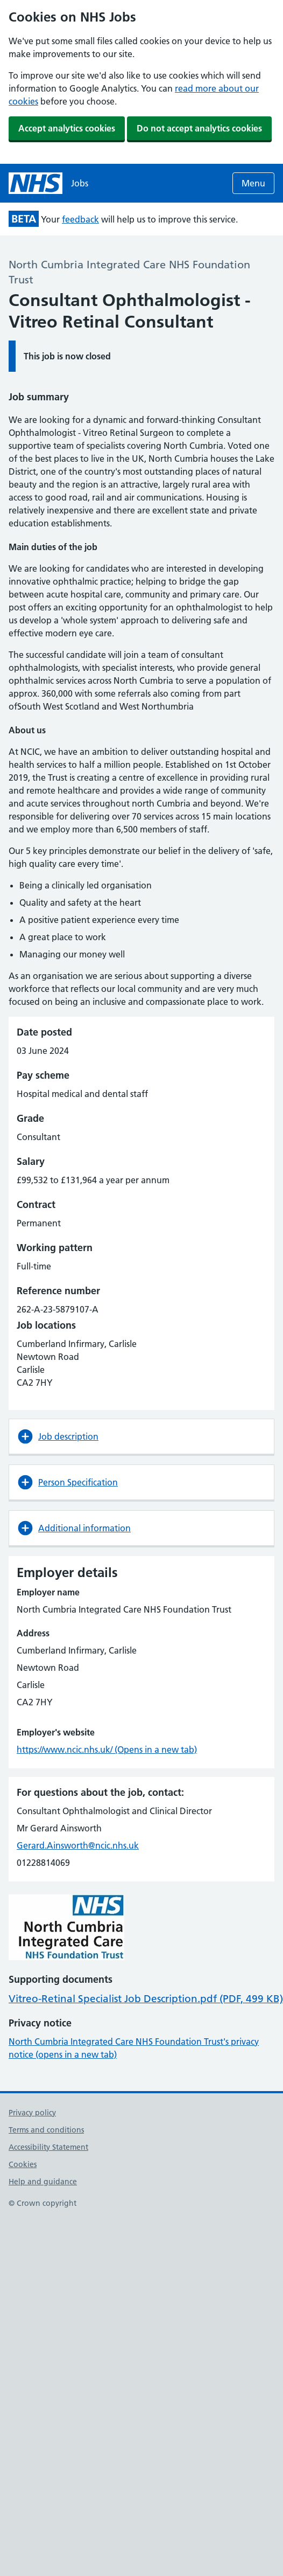 Image resolution: width=283 pixels, height=2576 pixels. I want to click on Terms and conditions, so click(46, 2130).